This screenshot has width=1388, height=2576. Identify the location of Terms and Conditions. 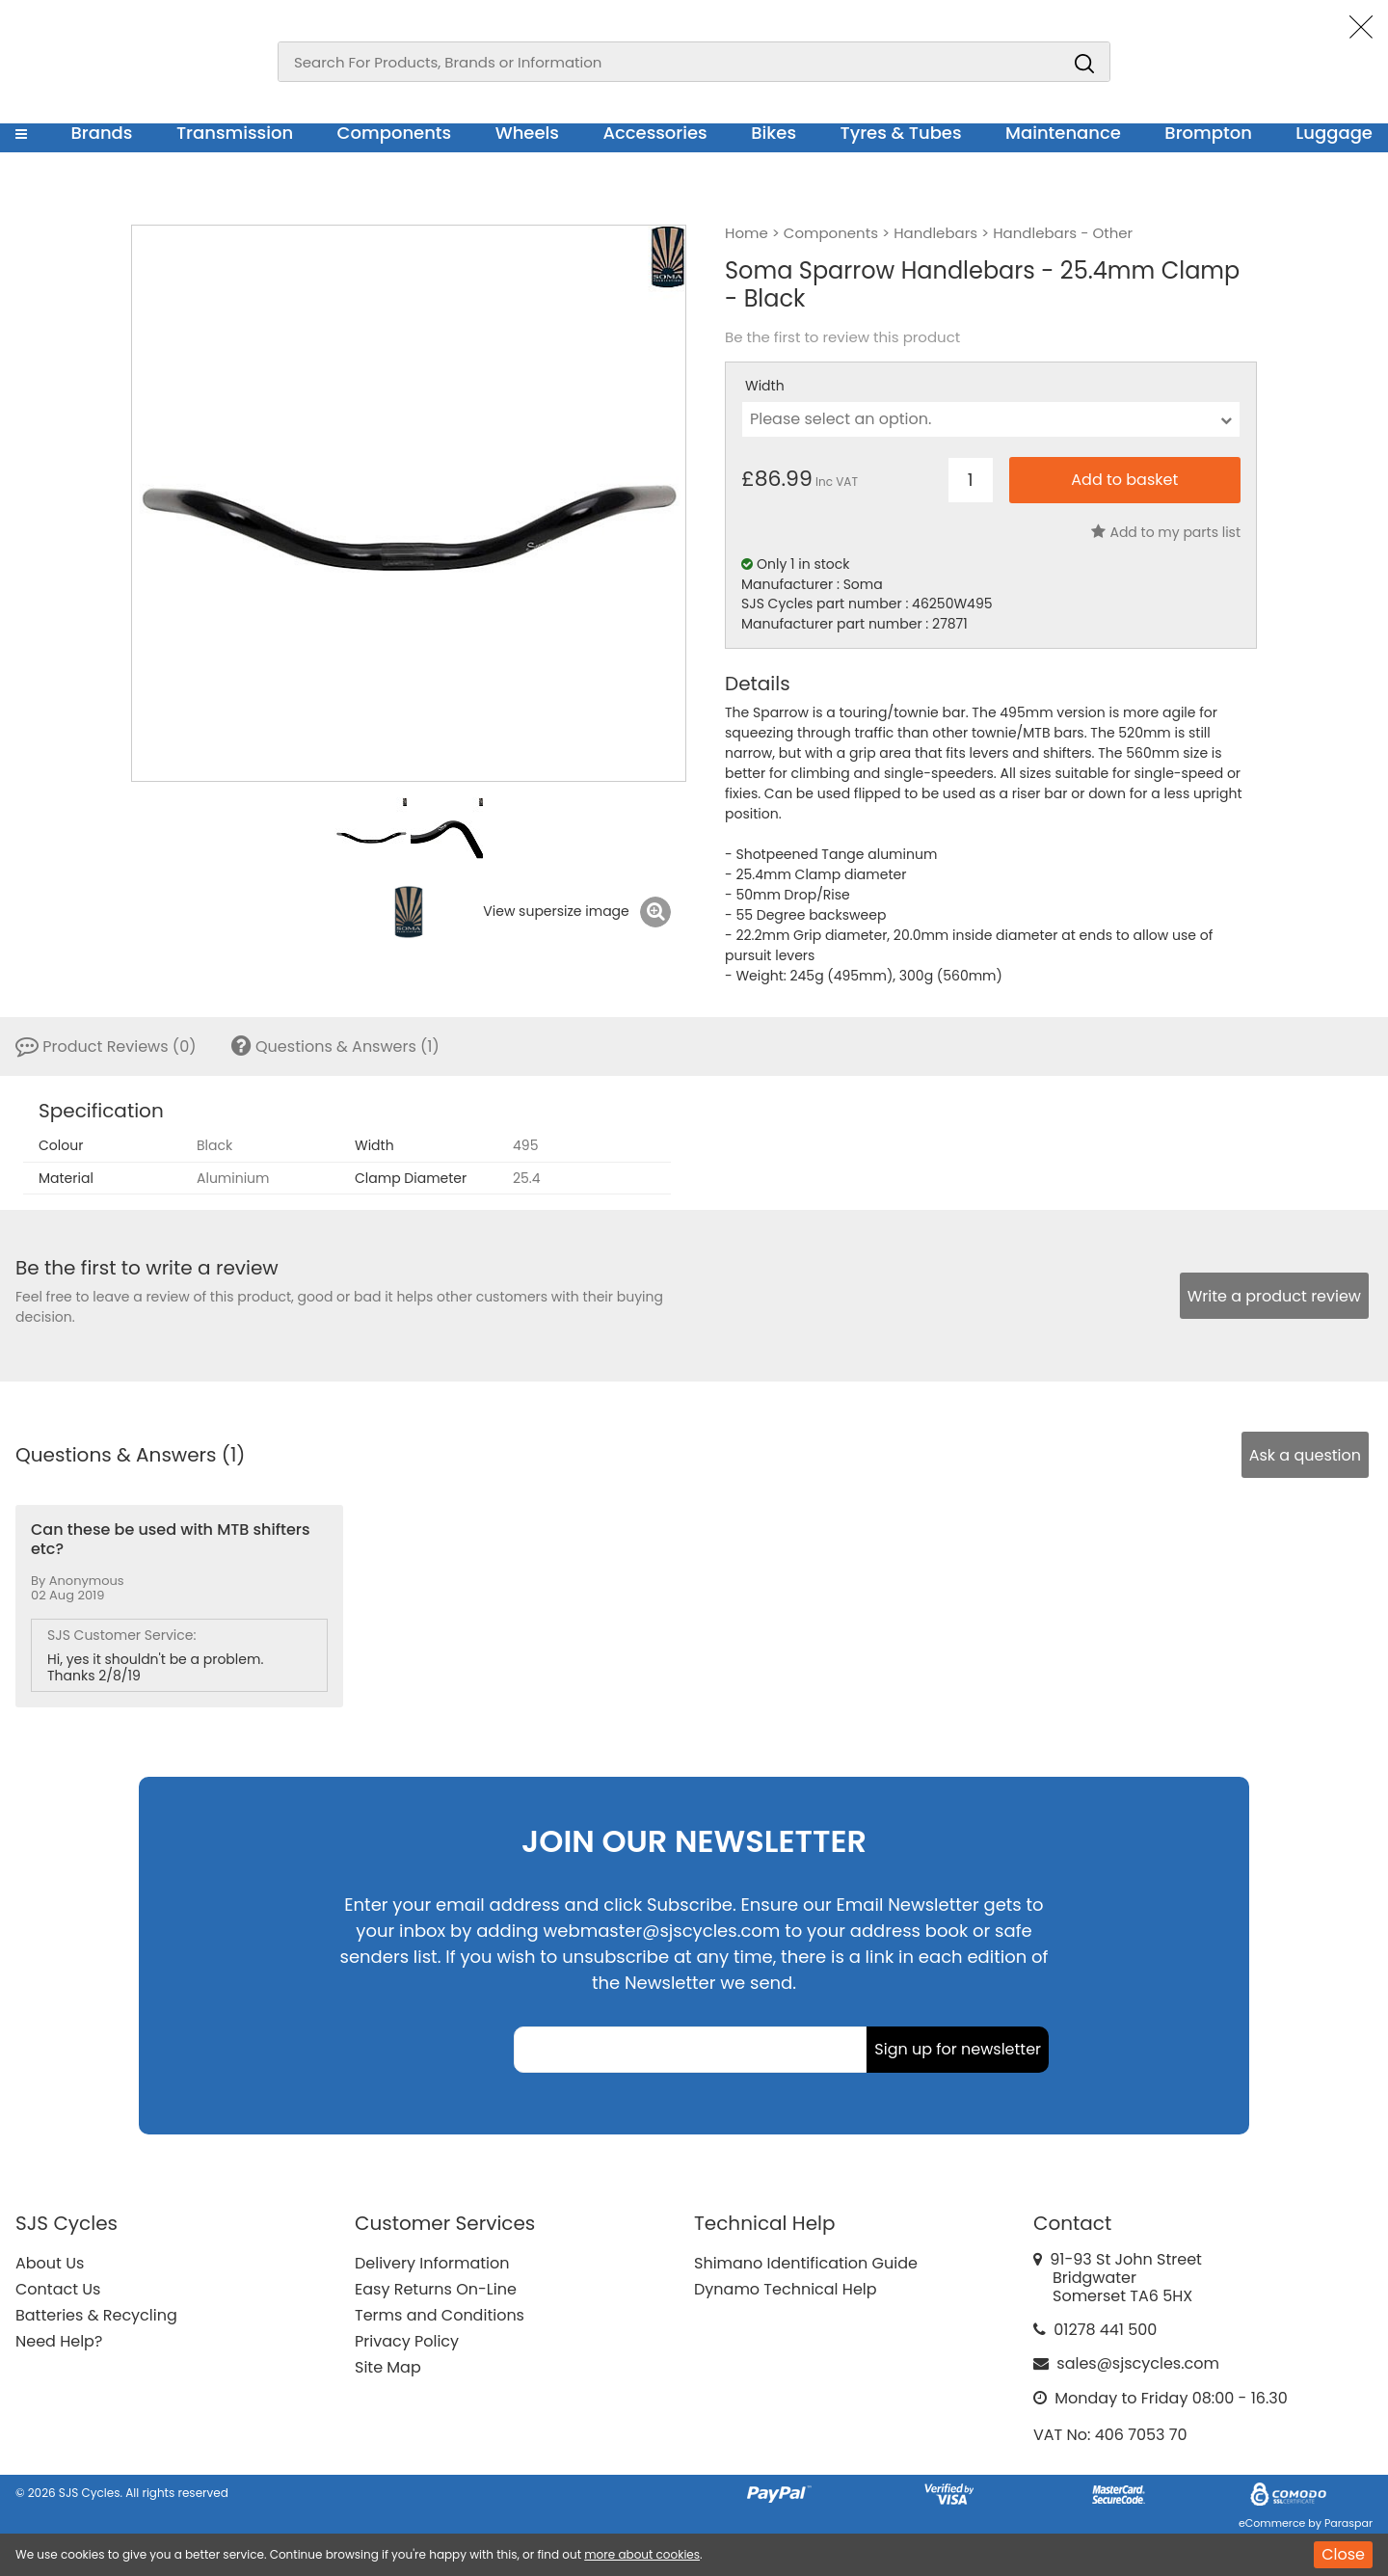
(439, 2315).